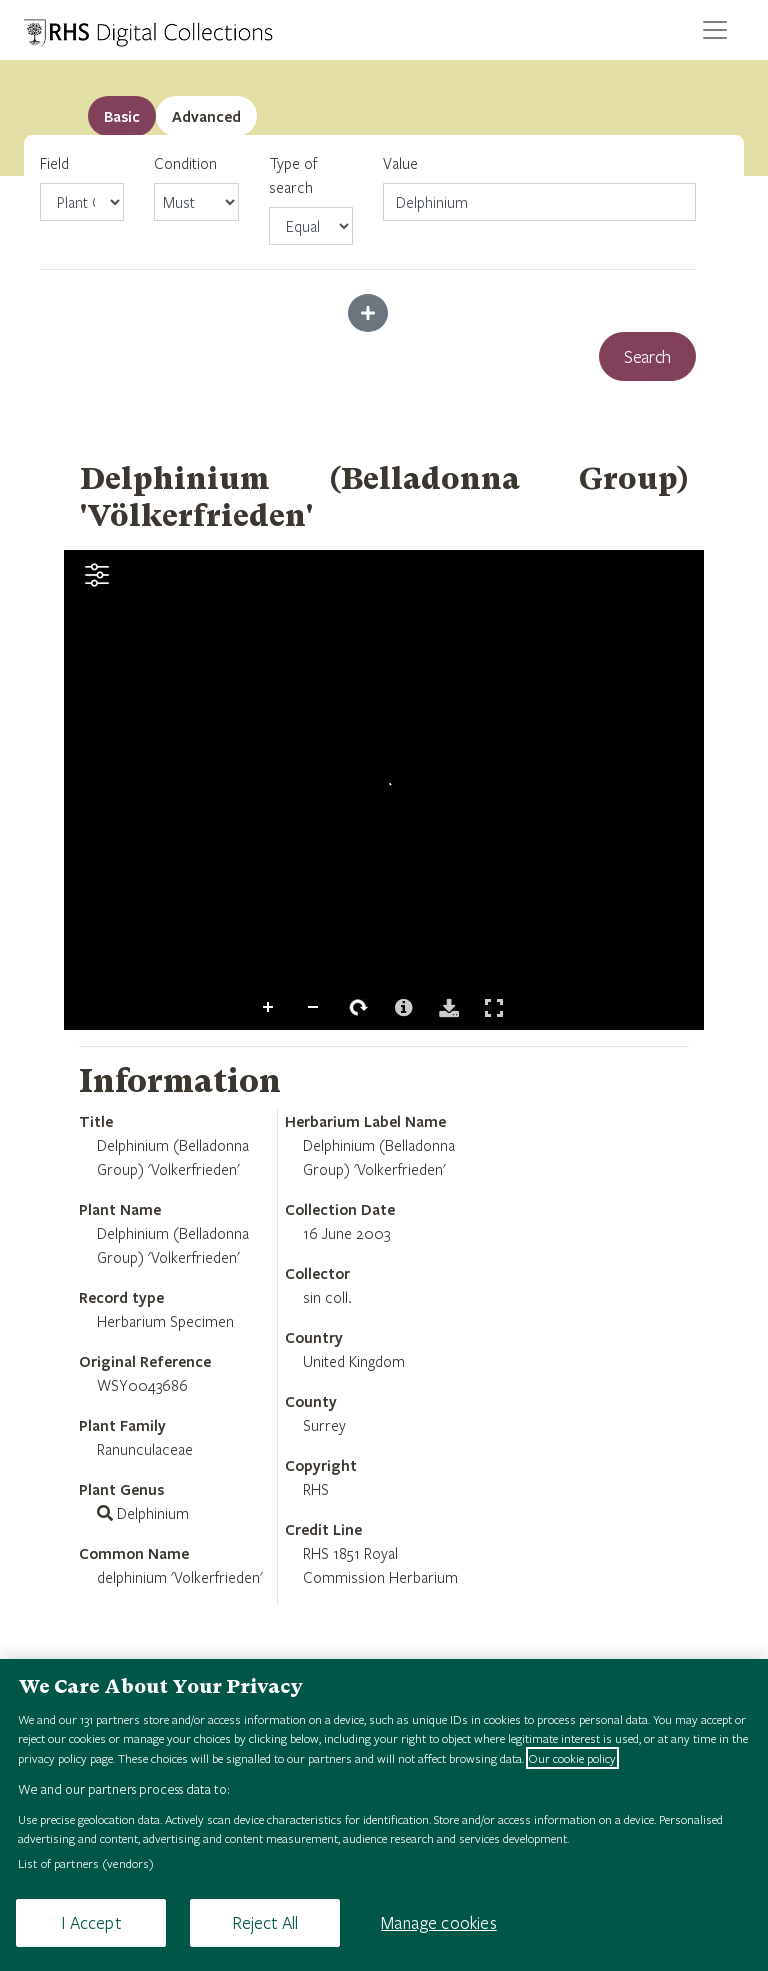 This screenshot has height=1971, width=768. Describe the element at coordinates (90, 1922) in the screenshot. I see `I Accept` at that location.